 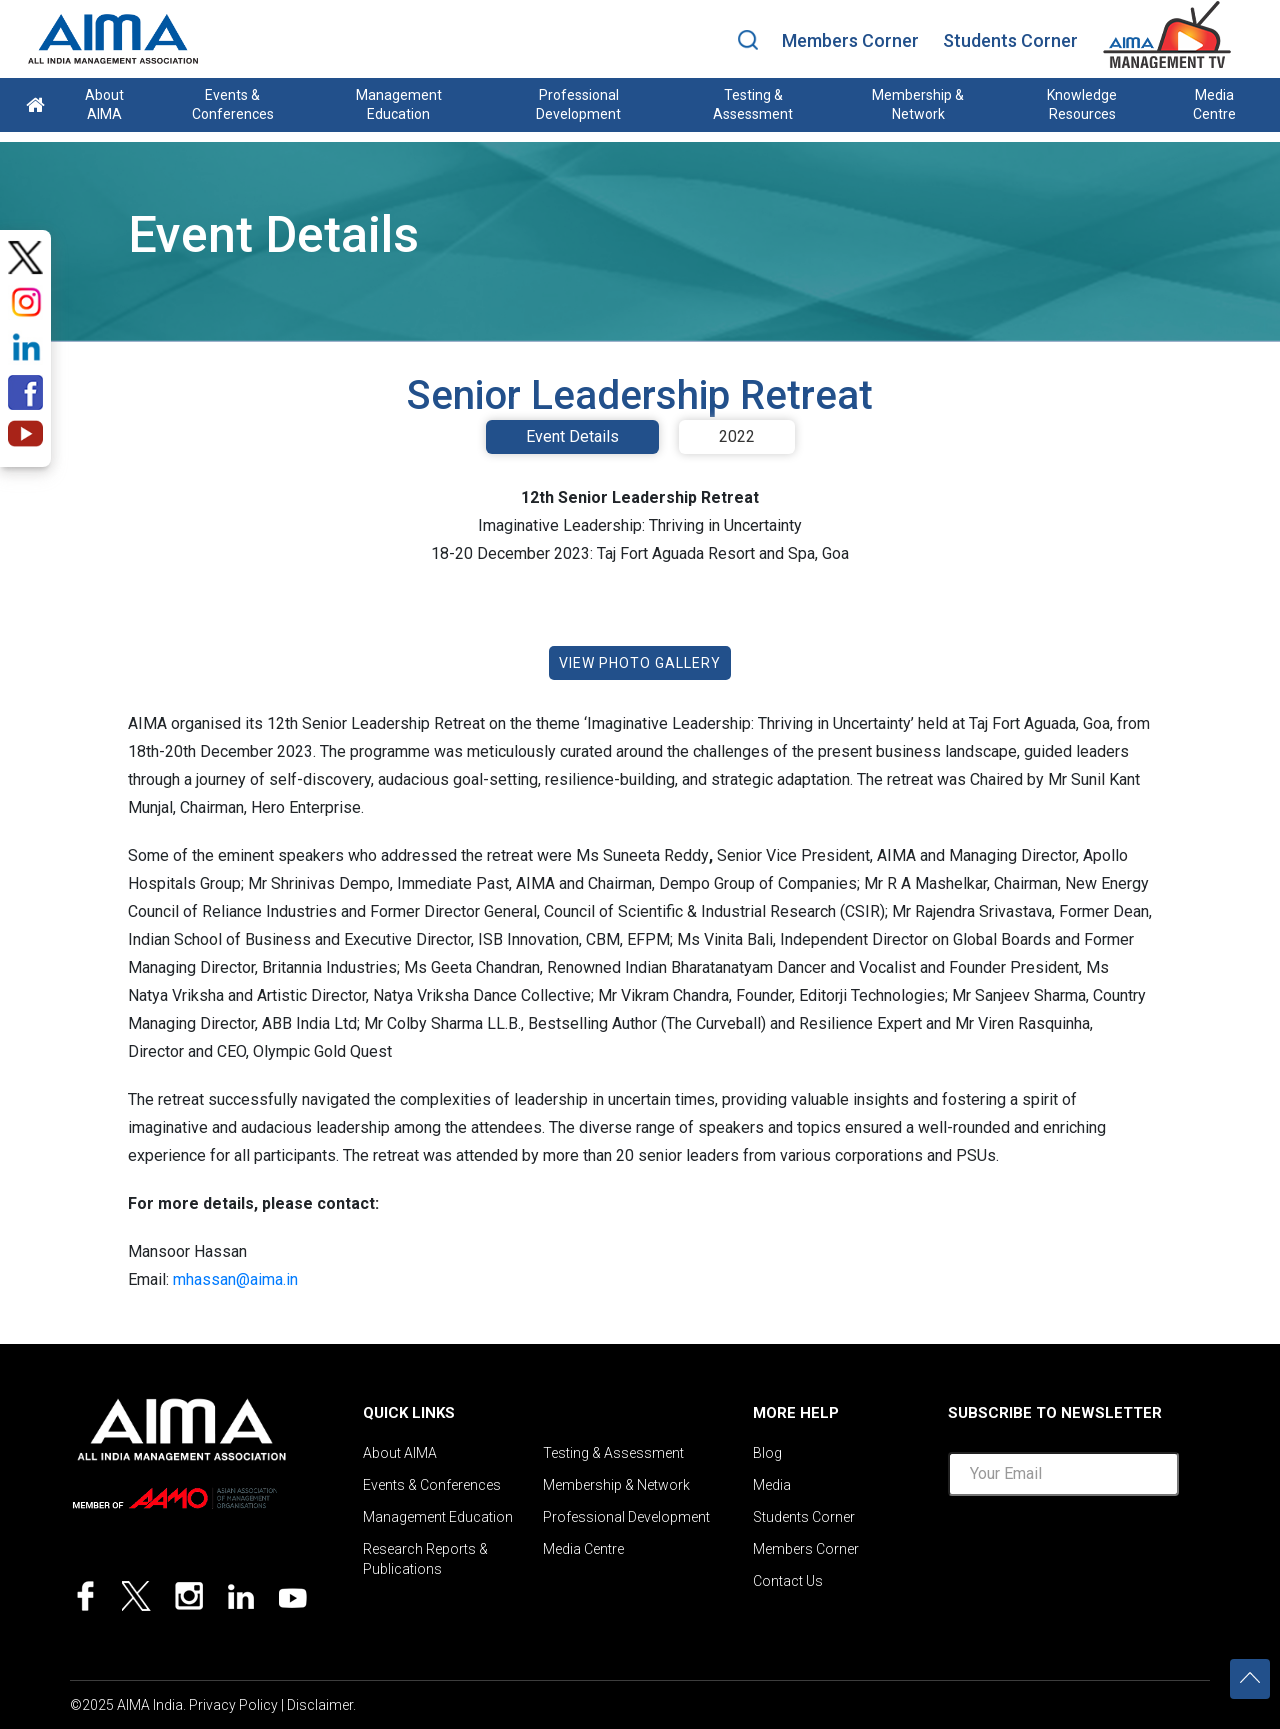 What do you see at coordinates (1082, 104) in the screenshot?
I see `Knowledge Resources` at bounding box center [1082, 104].